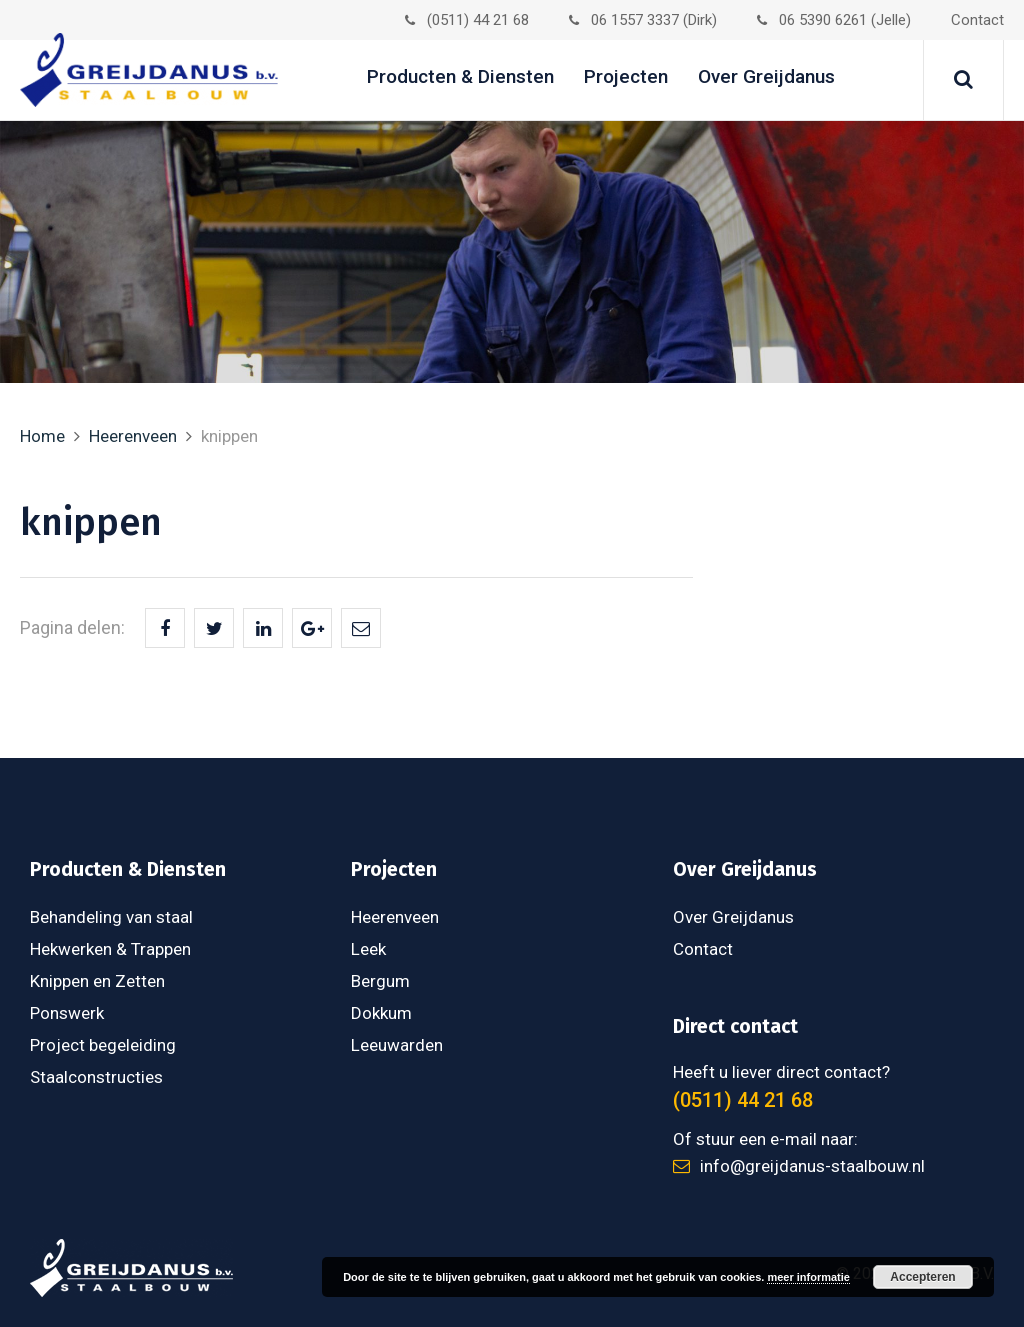 The height and width of the screenshot is (1327, 1024). I want to click on meer informatie, so click(808, 1277).